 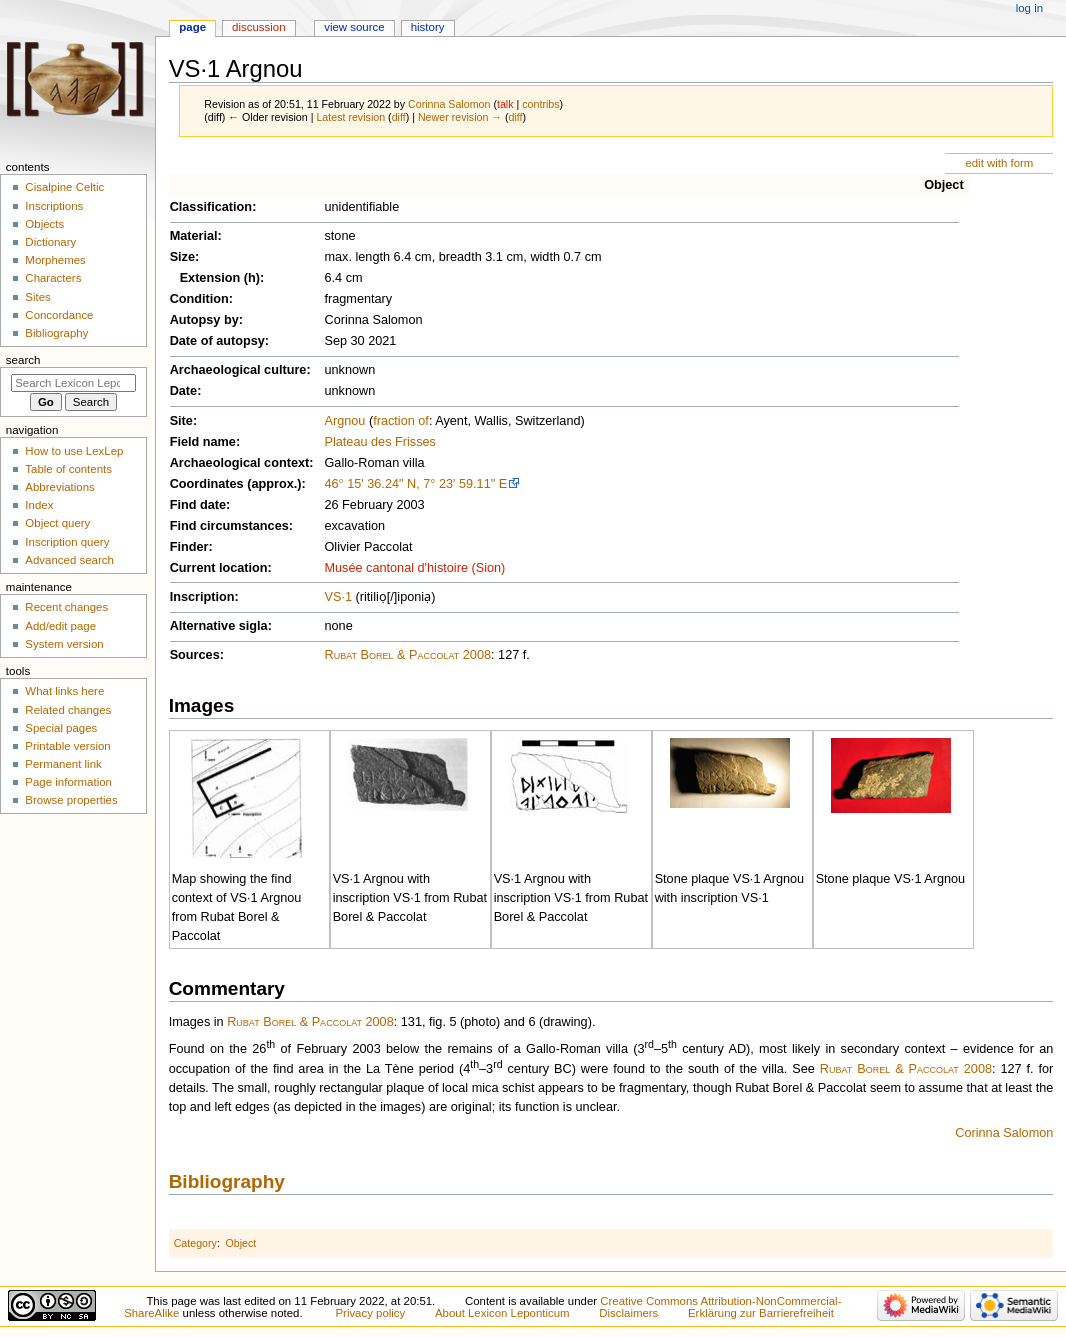 I want to click on 46° 15' 36.24" N, 7° 23' 59.11" E, so click(x=415, y=484).